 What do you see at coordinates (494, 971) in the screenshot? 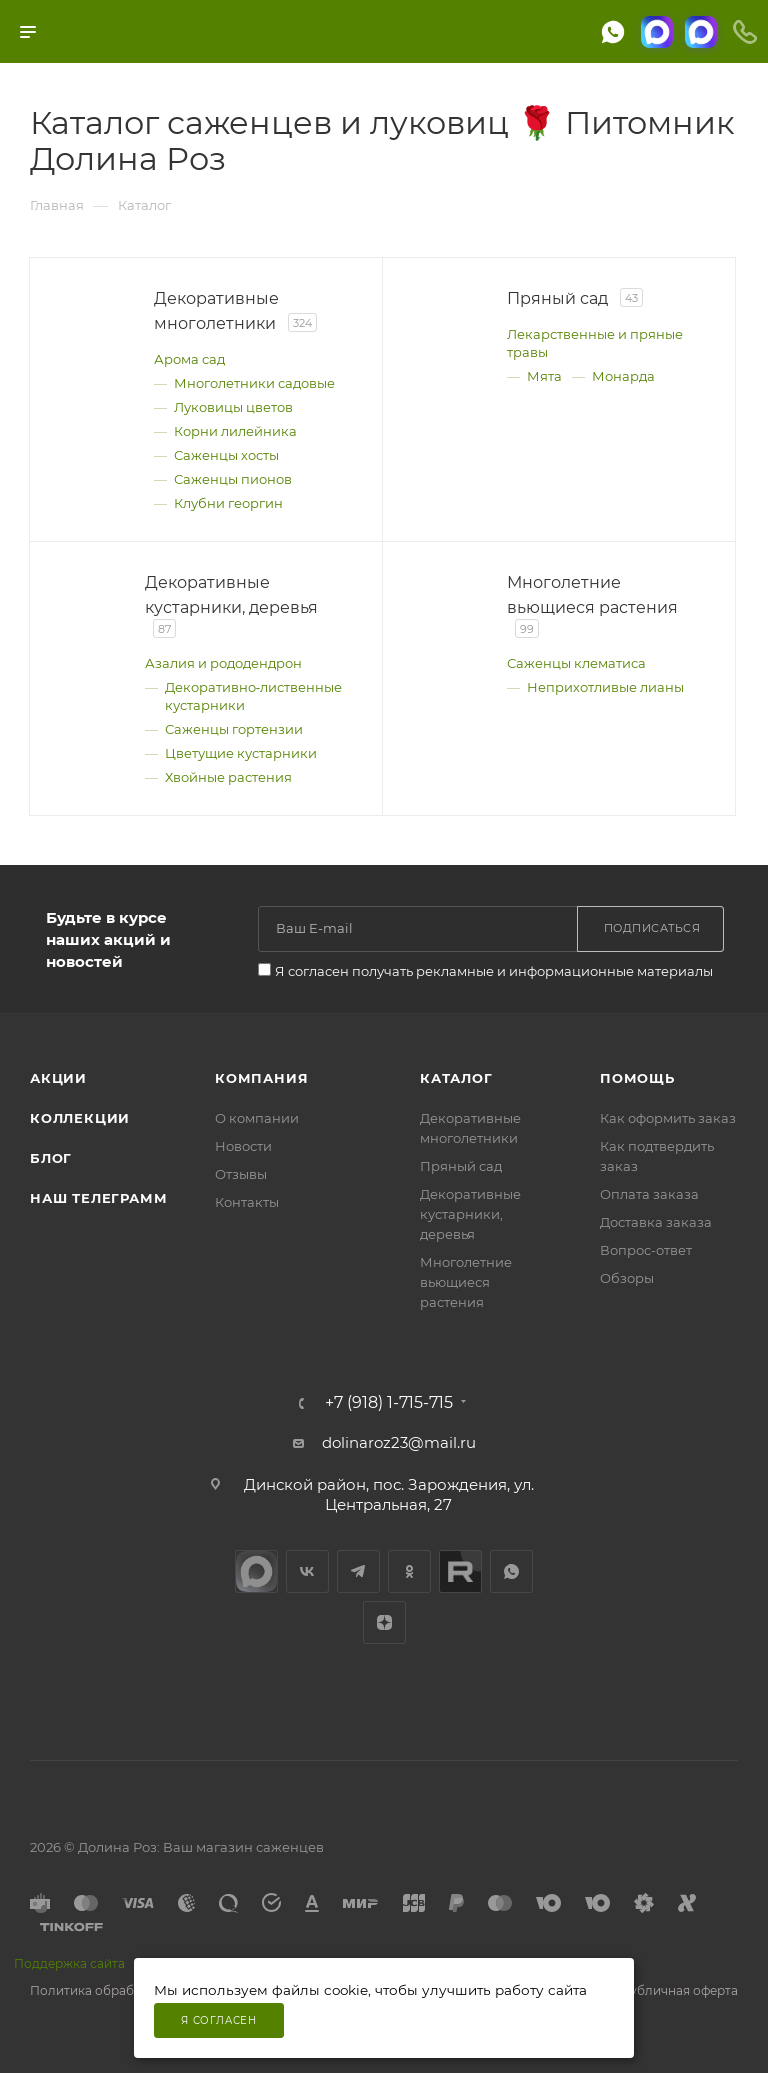
I see `Я согласен получать рекламные и информационные материалы` at bounding box center [494, 971].